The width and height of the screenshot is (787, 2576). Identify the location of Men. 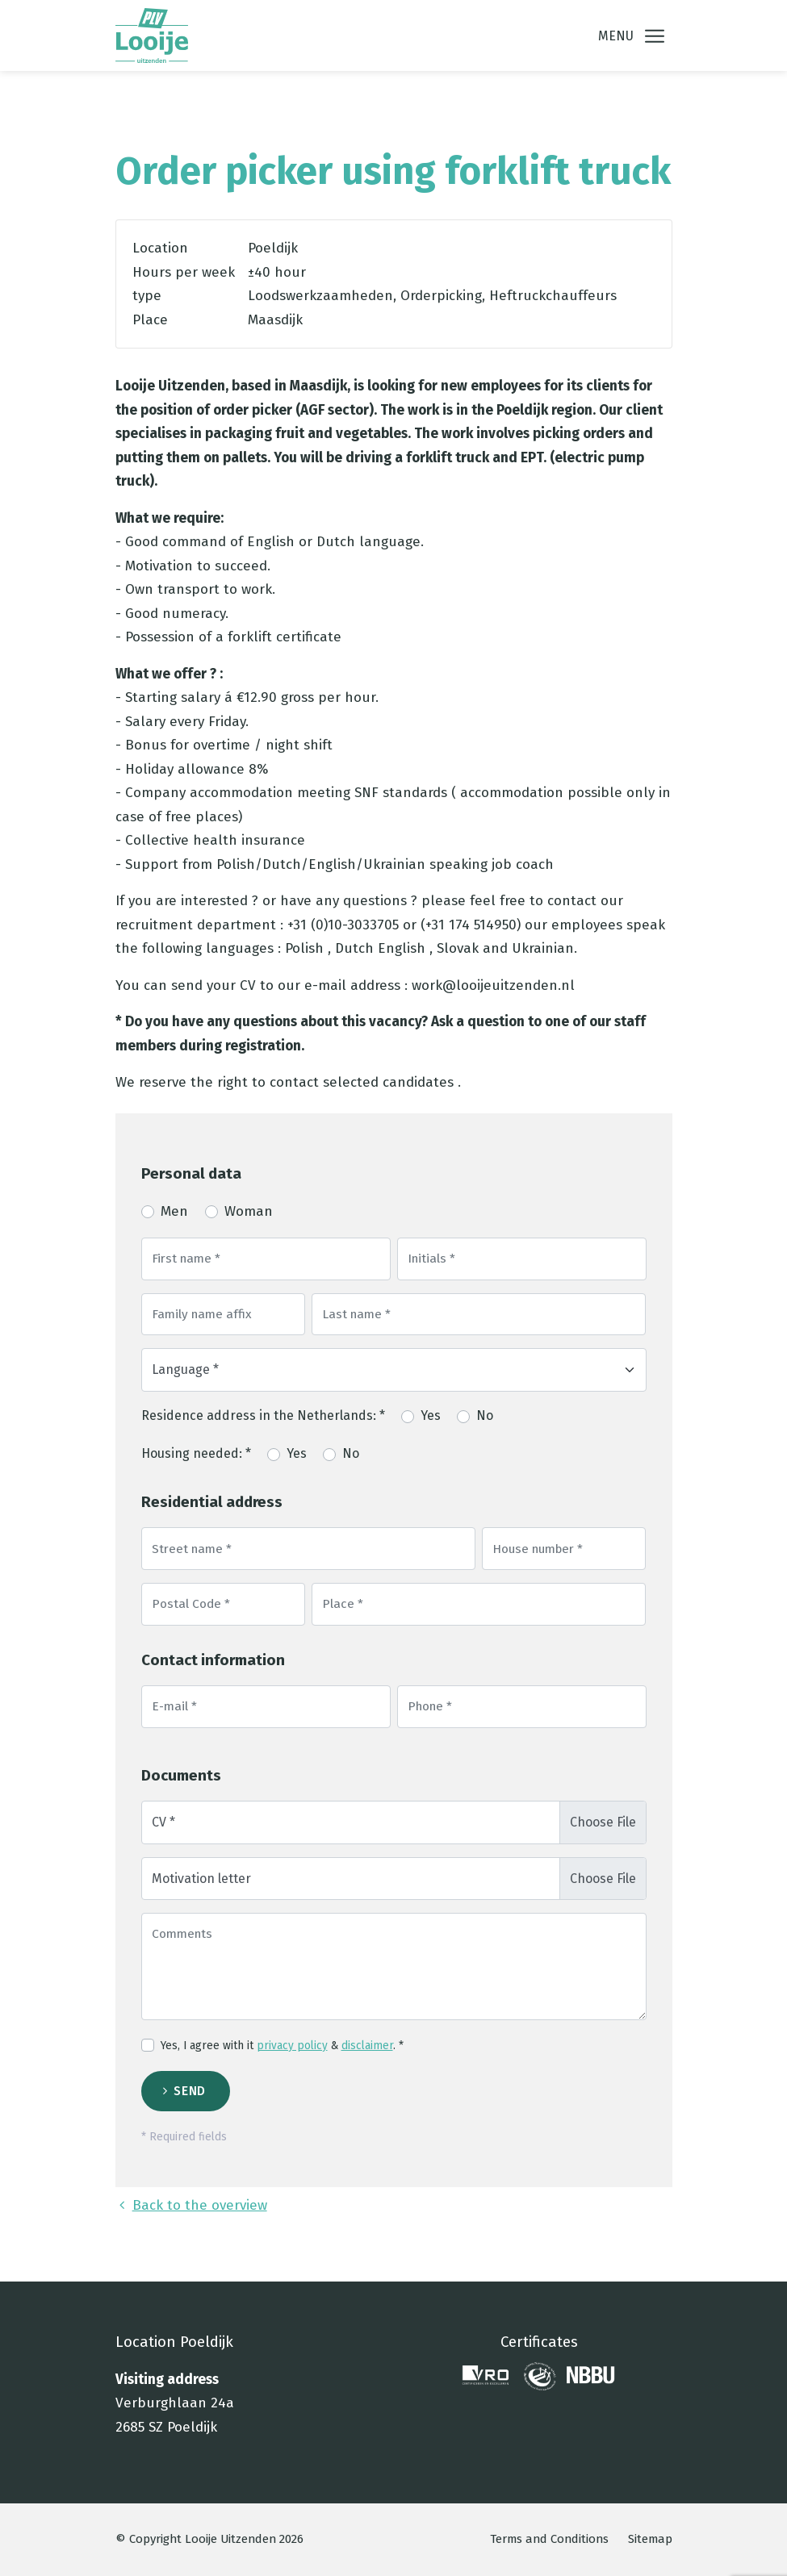
(174, 1211).